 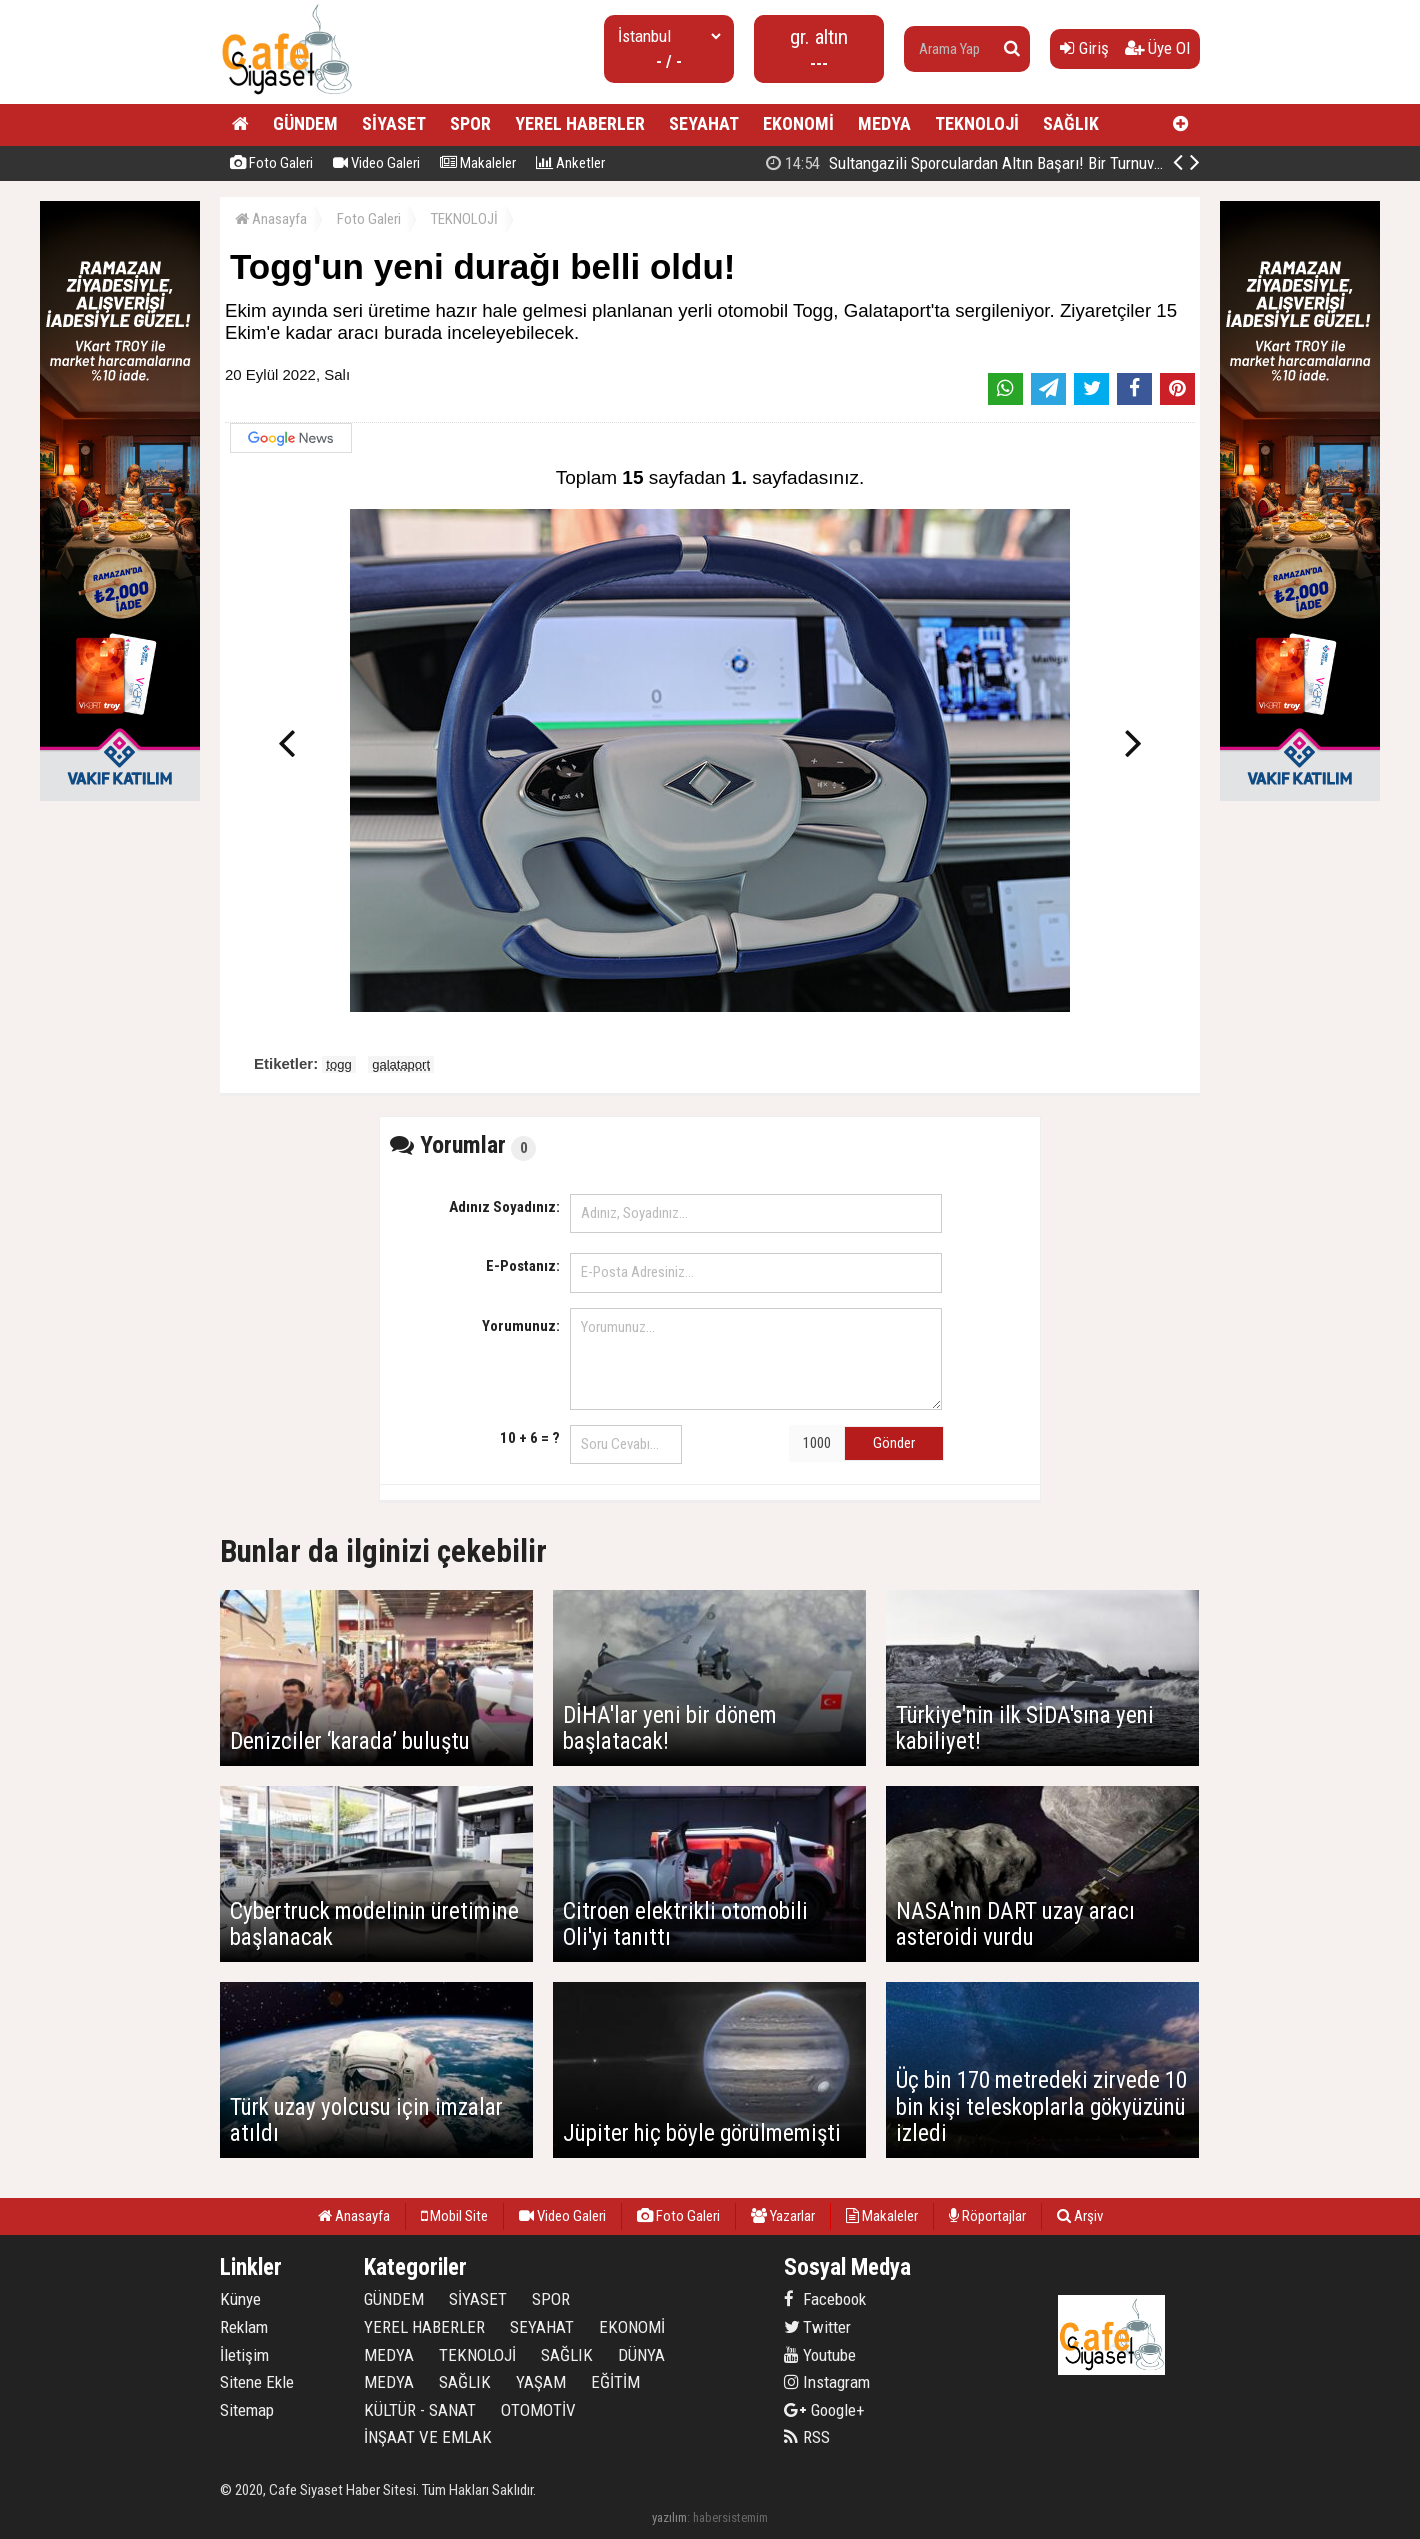 I want to click on İletişim, so click(x=244, y=2355).